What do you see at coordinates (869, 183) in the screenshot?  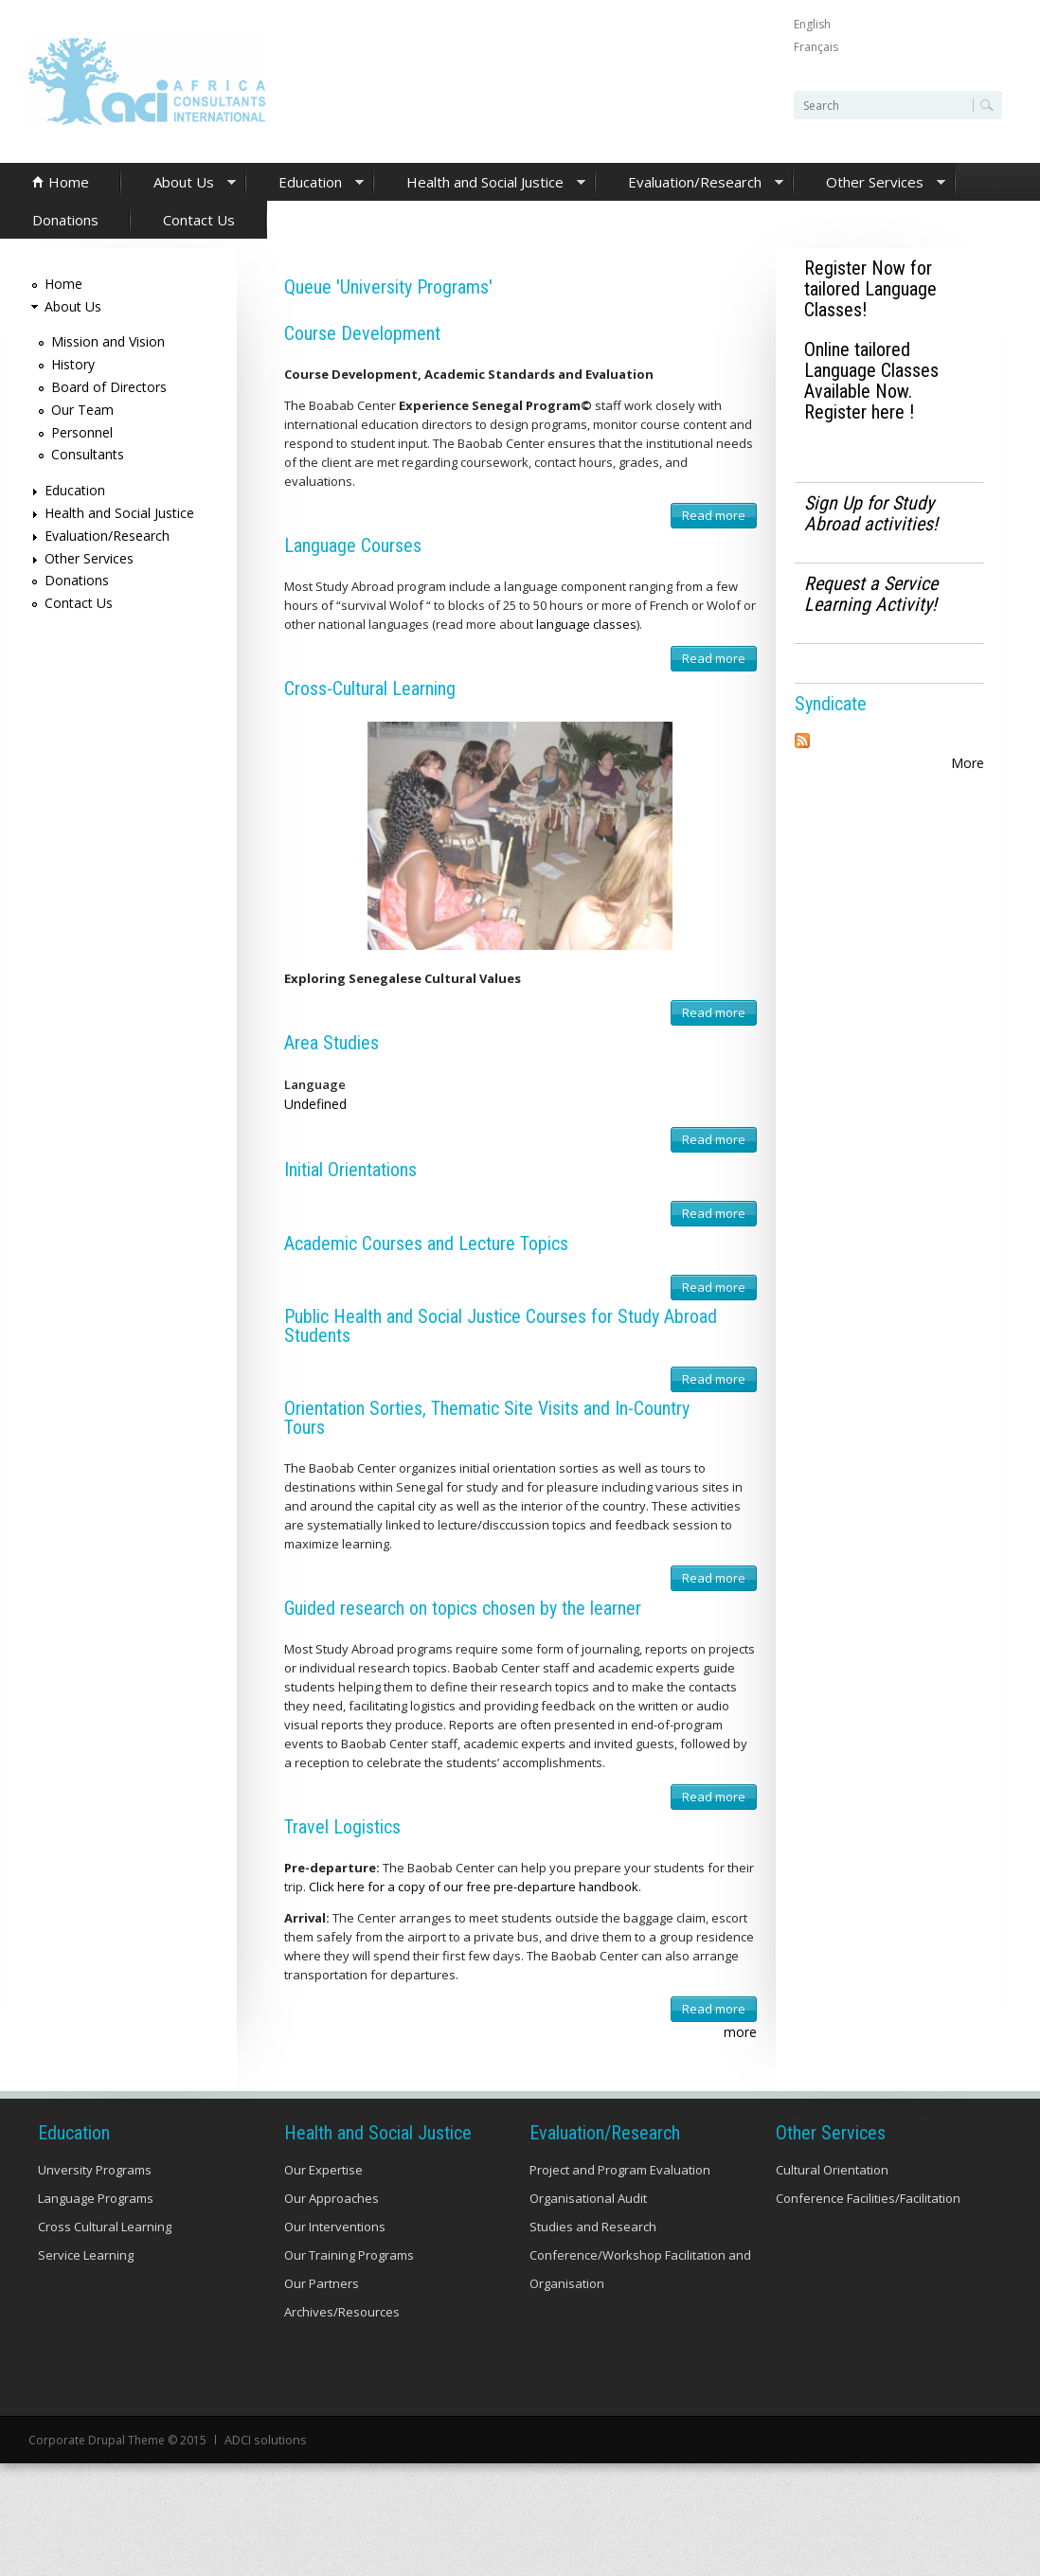 I see `Other Services` at bounding box center [869, 183].